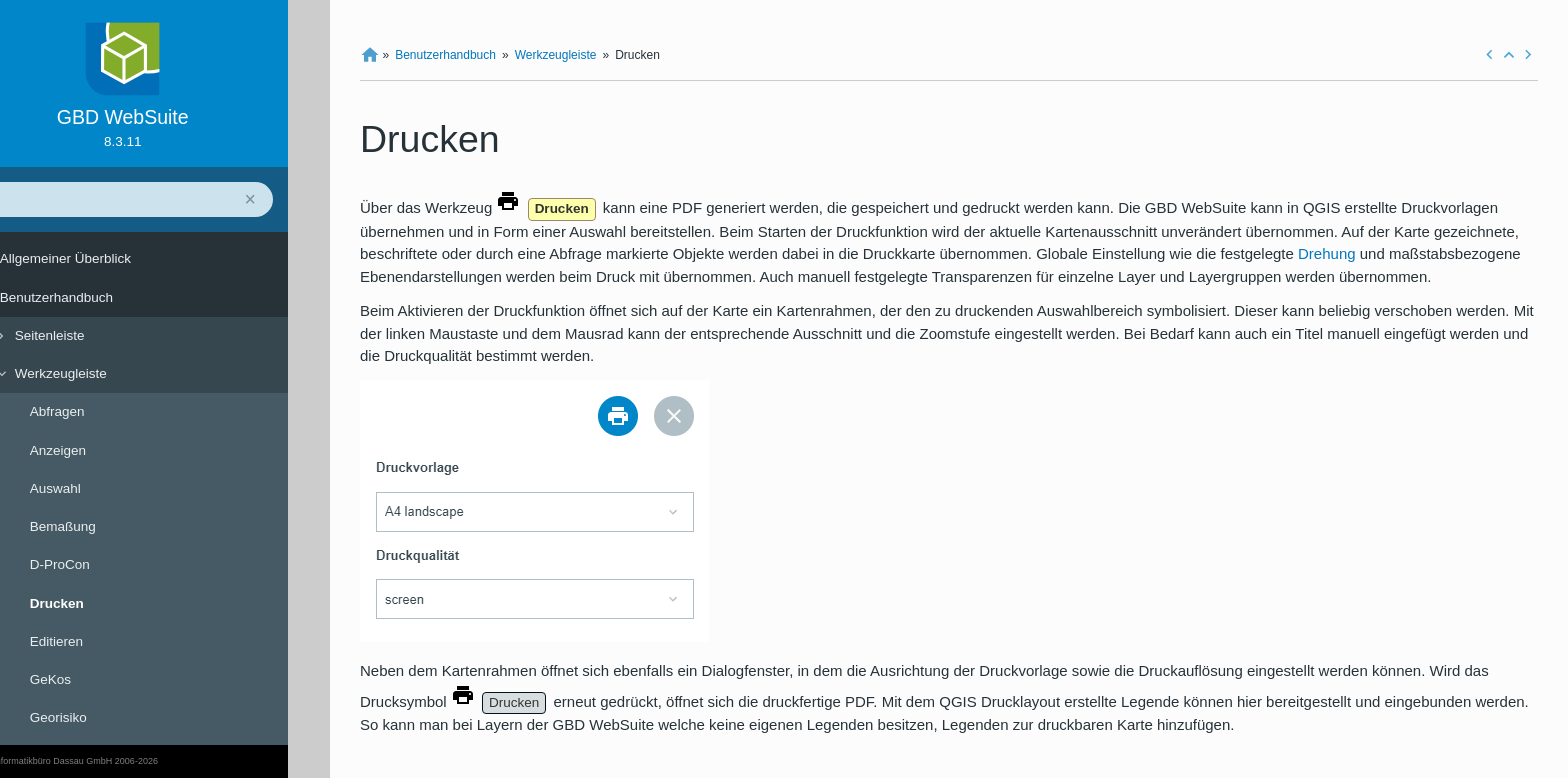 The height and width of the screenshot is (778, 1568). I want to click on Editieren, so click(98, 641).